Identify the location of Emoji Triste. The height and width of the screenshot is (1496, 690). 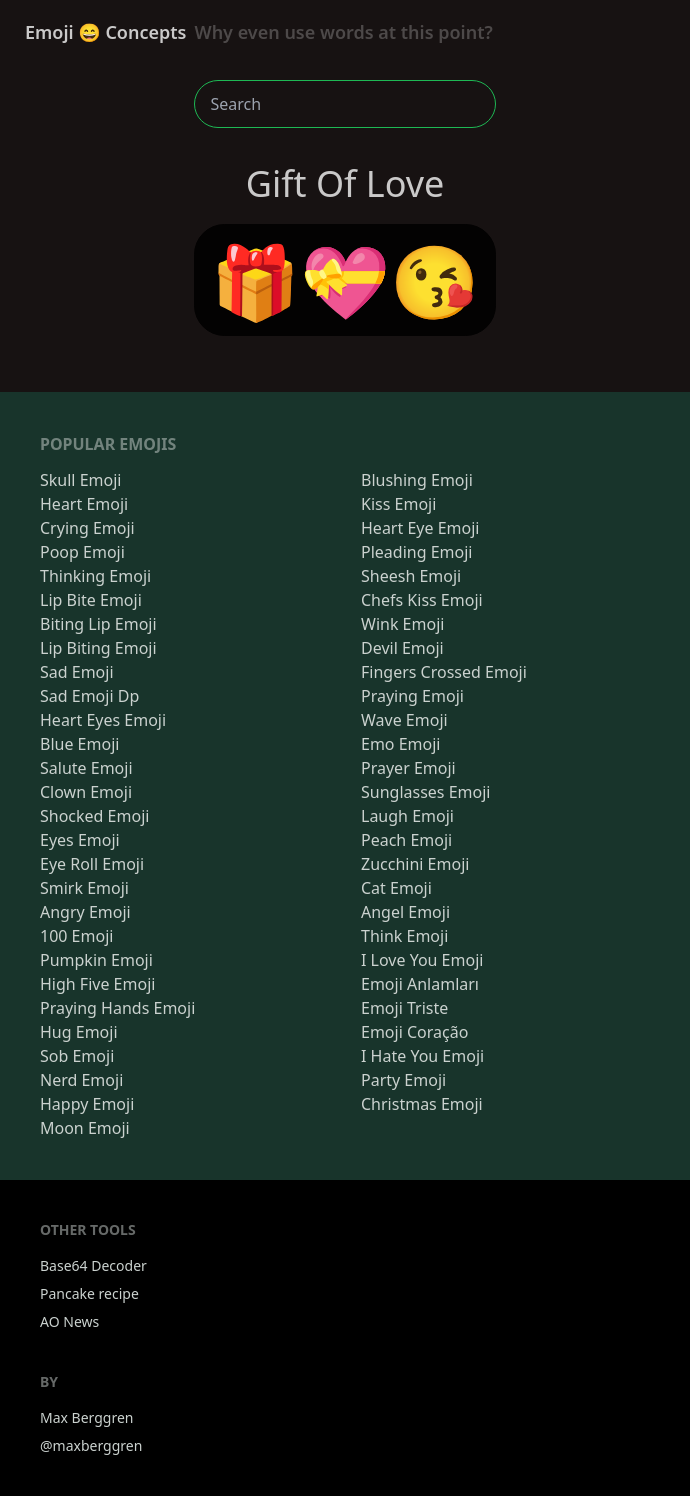
(404, 1008).